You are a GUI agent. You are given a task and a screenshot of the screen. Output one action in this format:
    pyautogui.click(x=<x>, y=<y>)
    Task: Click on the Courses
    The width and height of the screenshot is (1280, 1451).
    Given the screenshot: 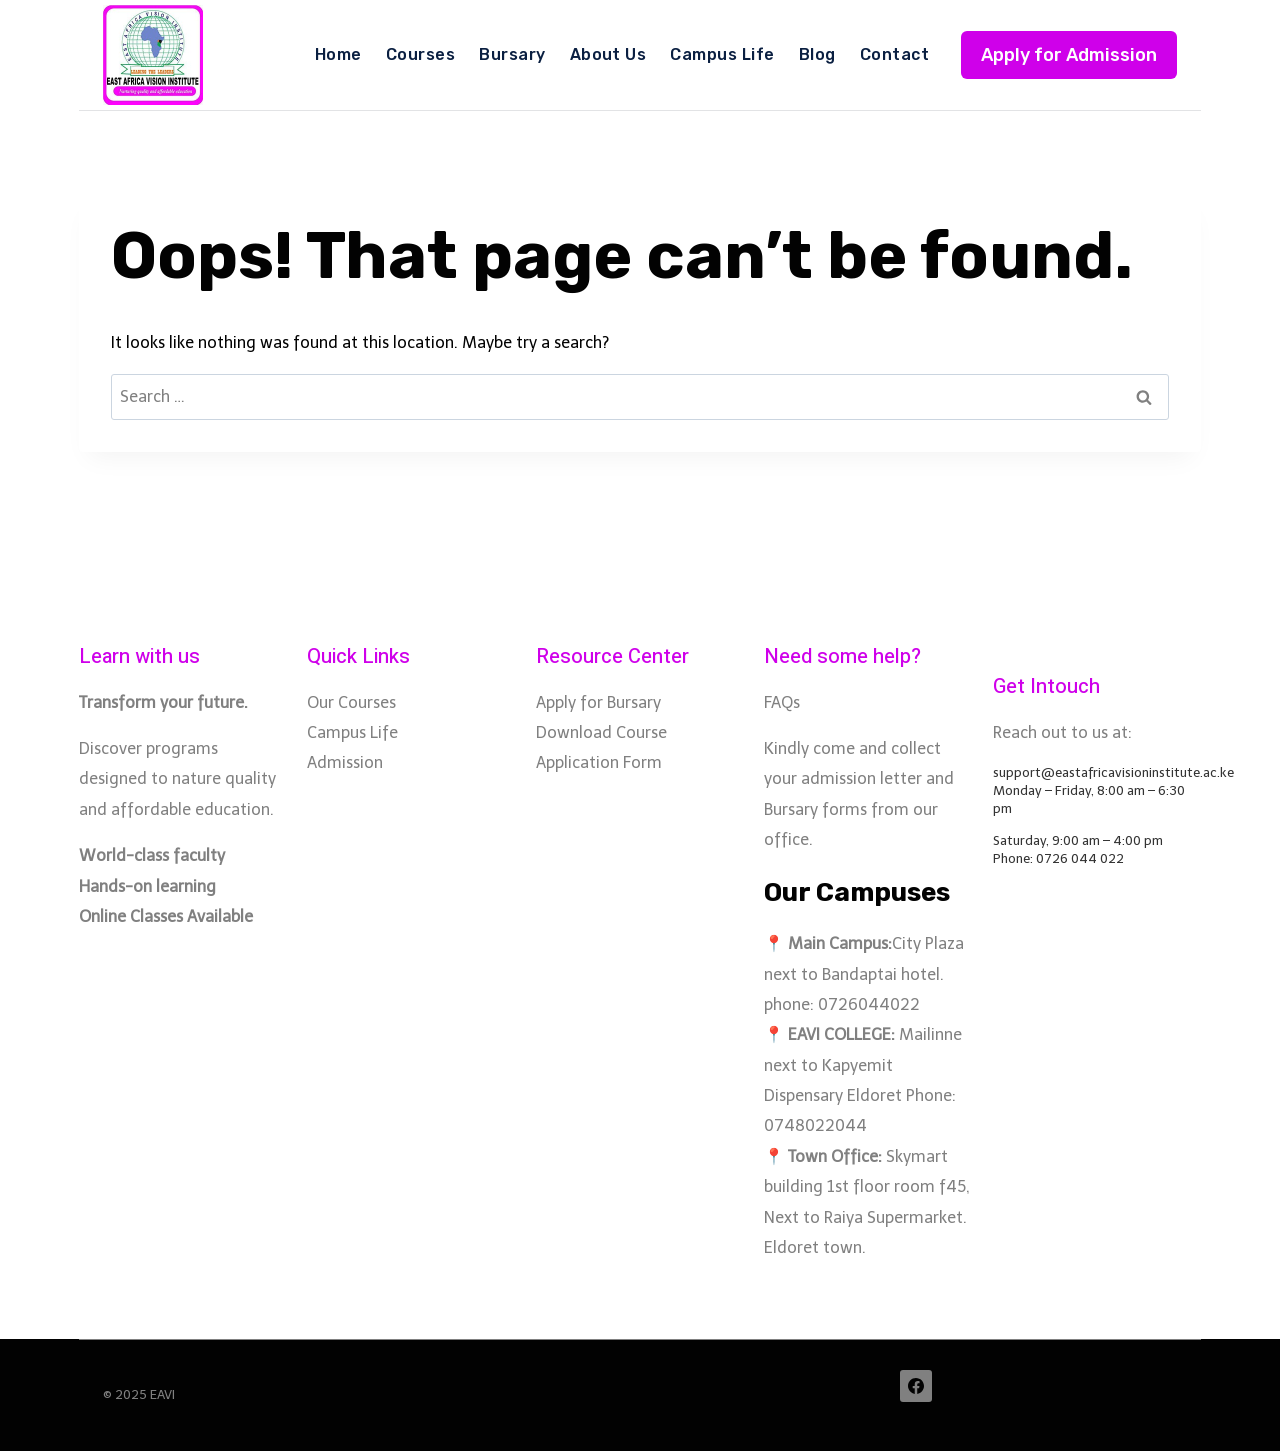 What is the action you would take?
    pyautogui.click(x=420, y=54)
    